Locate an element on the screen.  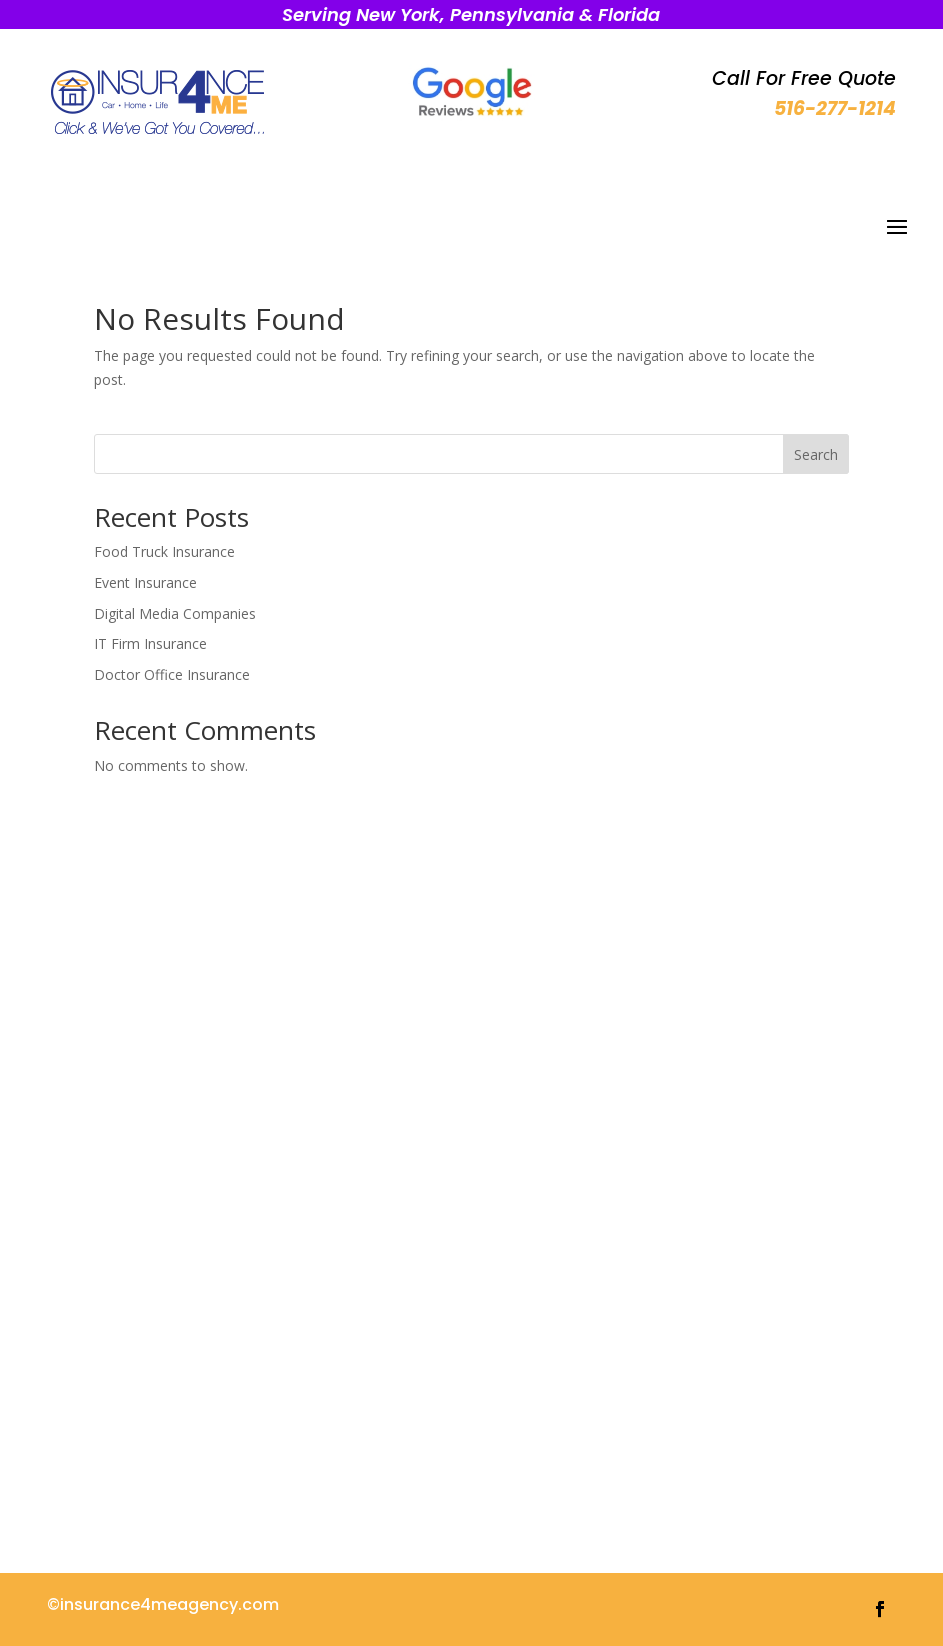
Search is located at coordinates (816, 454).